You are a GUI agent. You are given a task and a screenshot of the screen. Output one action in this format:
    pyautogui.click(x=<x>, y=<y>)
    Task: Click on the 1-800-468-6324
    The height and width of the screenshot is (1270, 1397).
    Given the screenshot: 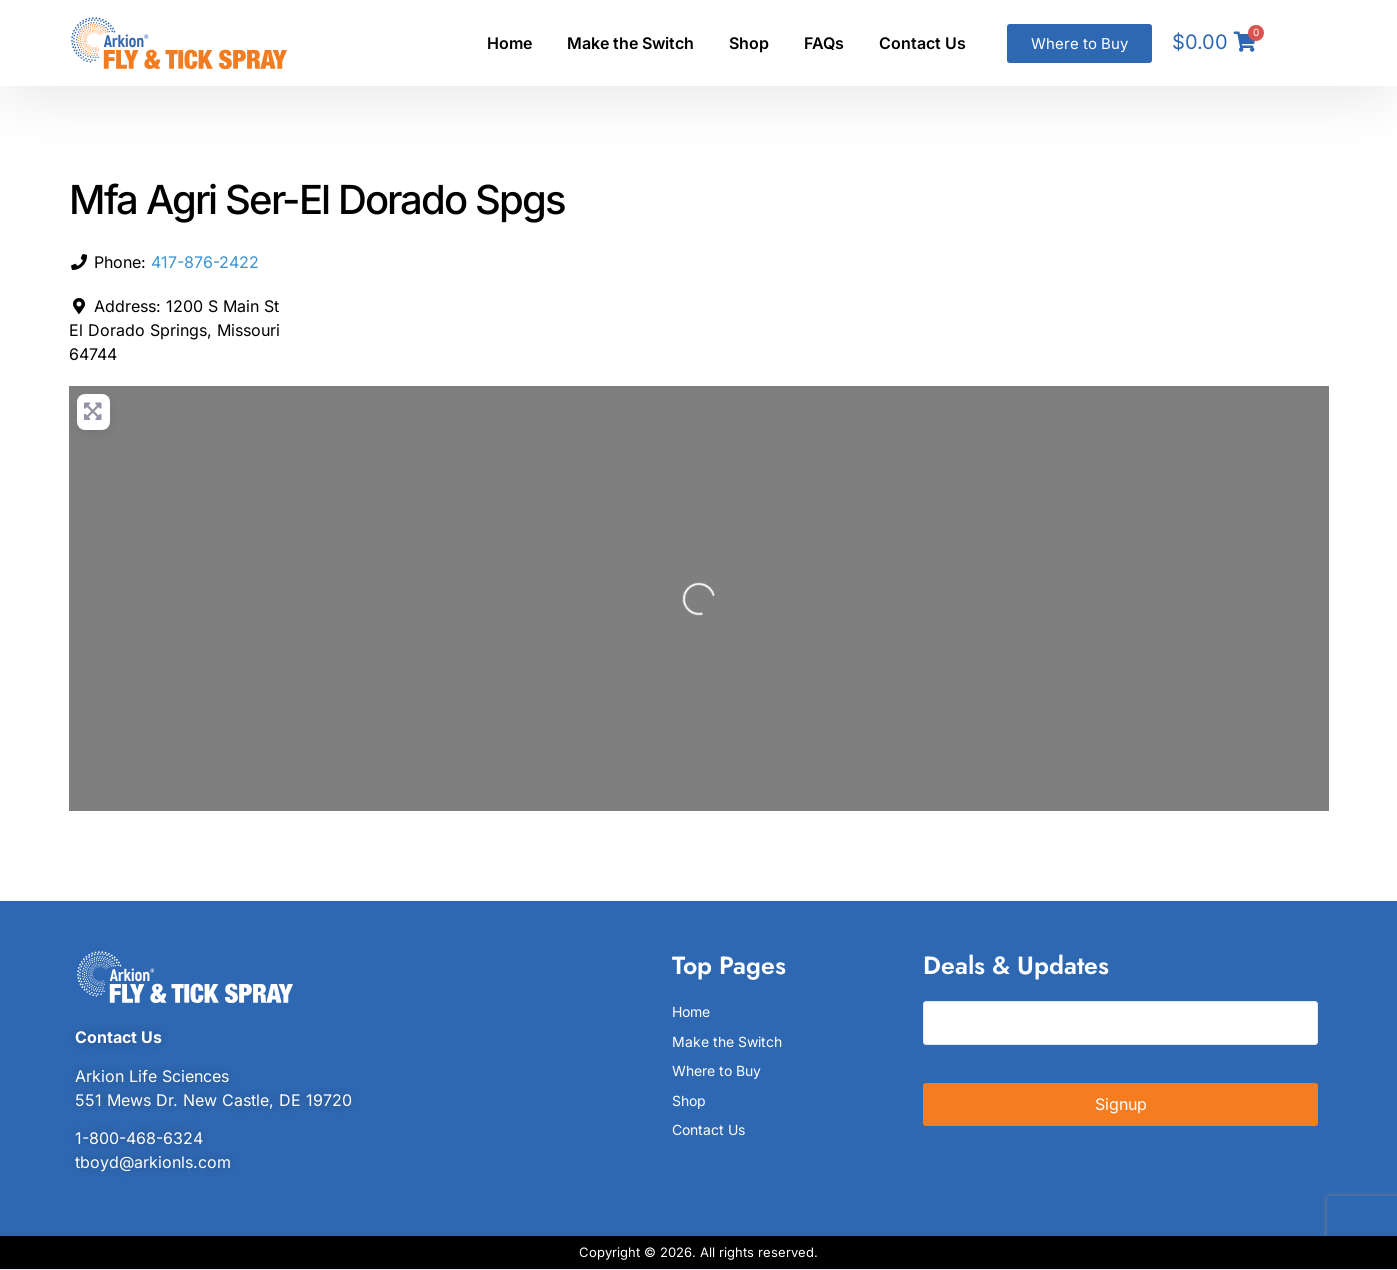 What is the action you would take?
    pyautogui.click(x=139, y=1138)
    